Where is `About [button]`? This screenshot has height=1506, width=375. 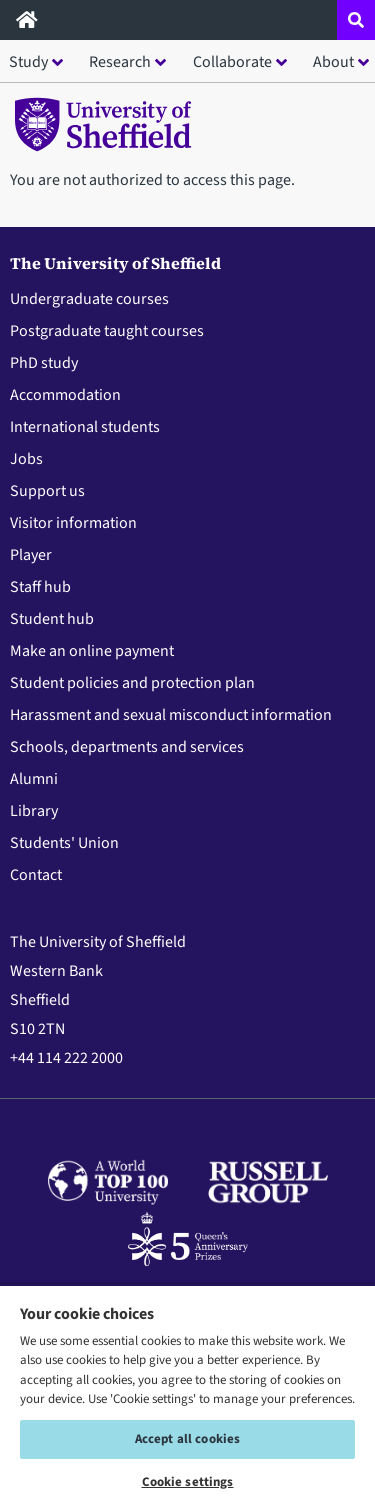 About [button] is located at coordinates (333, 62).